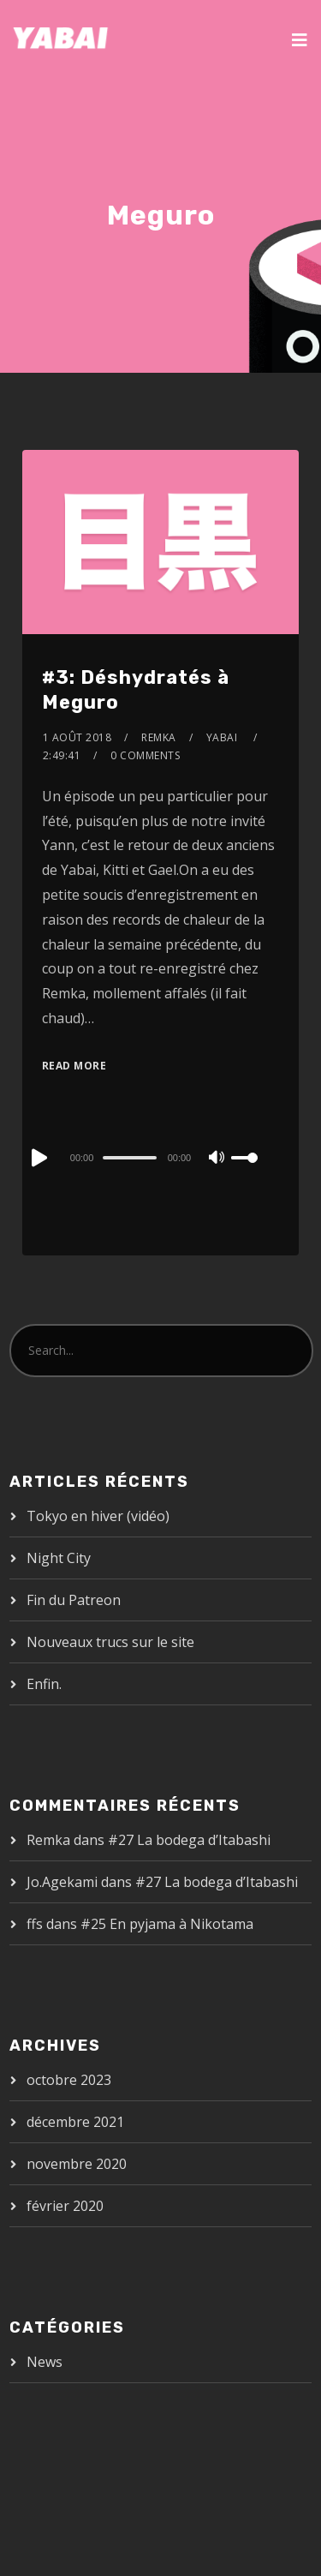  What do you see at coordinates (129, 1157) in the screenshot?
I see `[slider]` at bounding box center [129, 1157].